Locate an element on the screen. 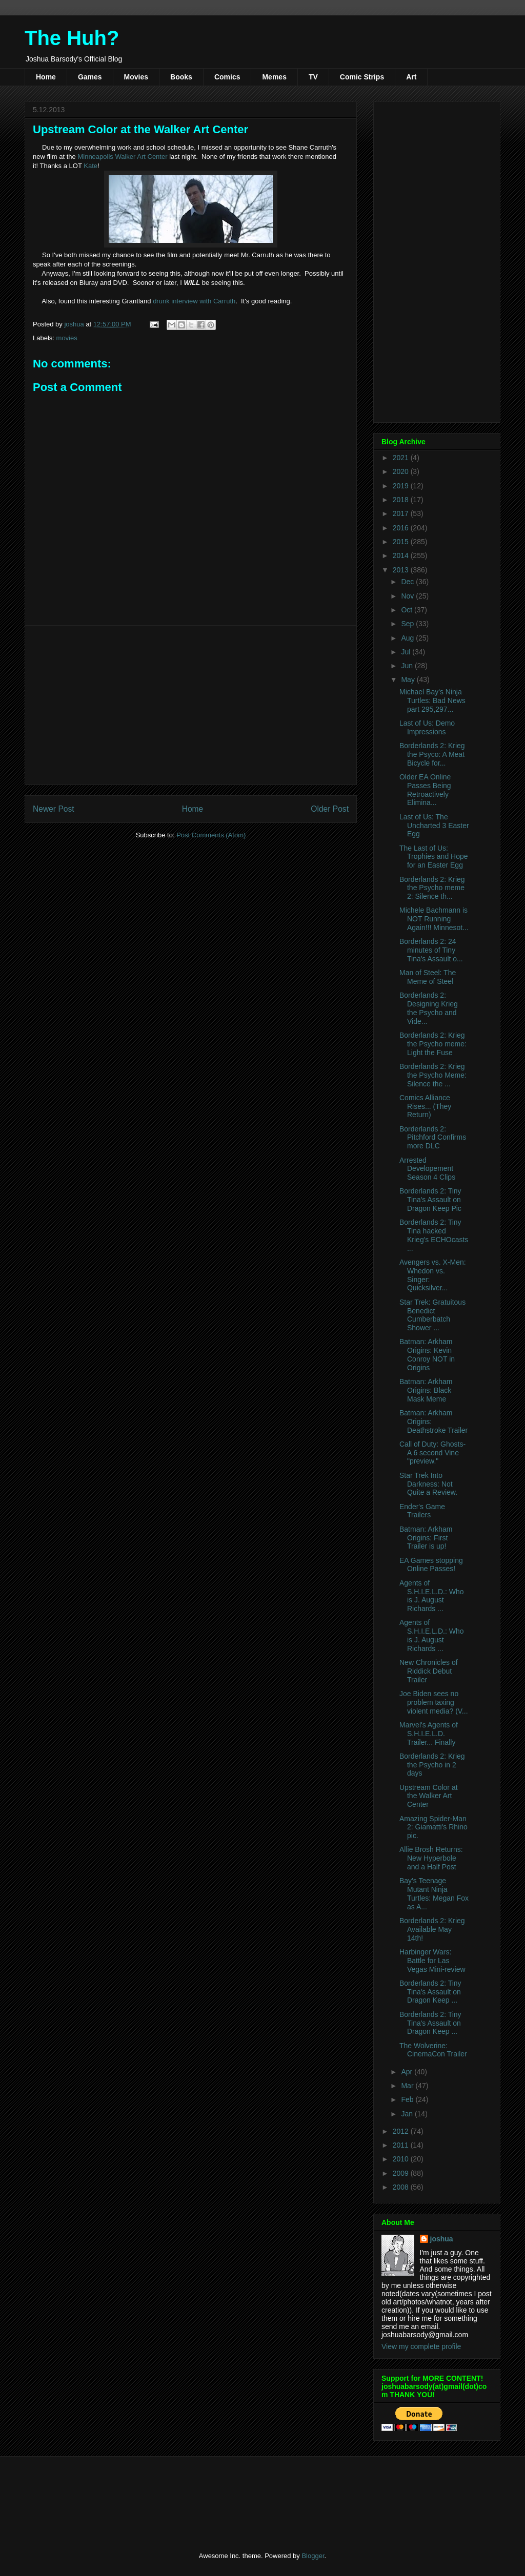  EA Games stopping Online Passes! is located at coordinates (431, 1564).